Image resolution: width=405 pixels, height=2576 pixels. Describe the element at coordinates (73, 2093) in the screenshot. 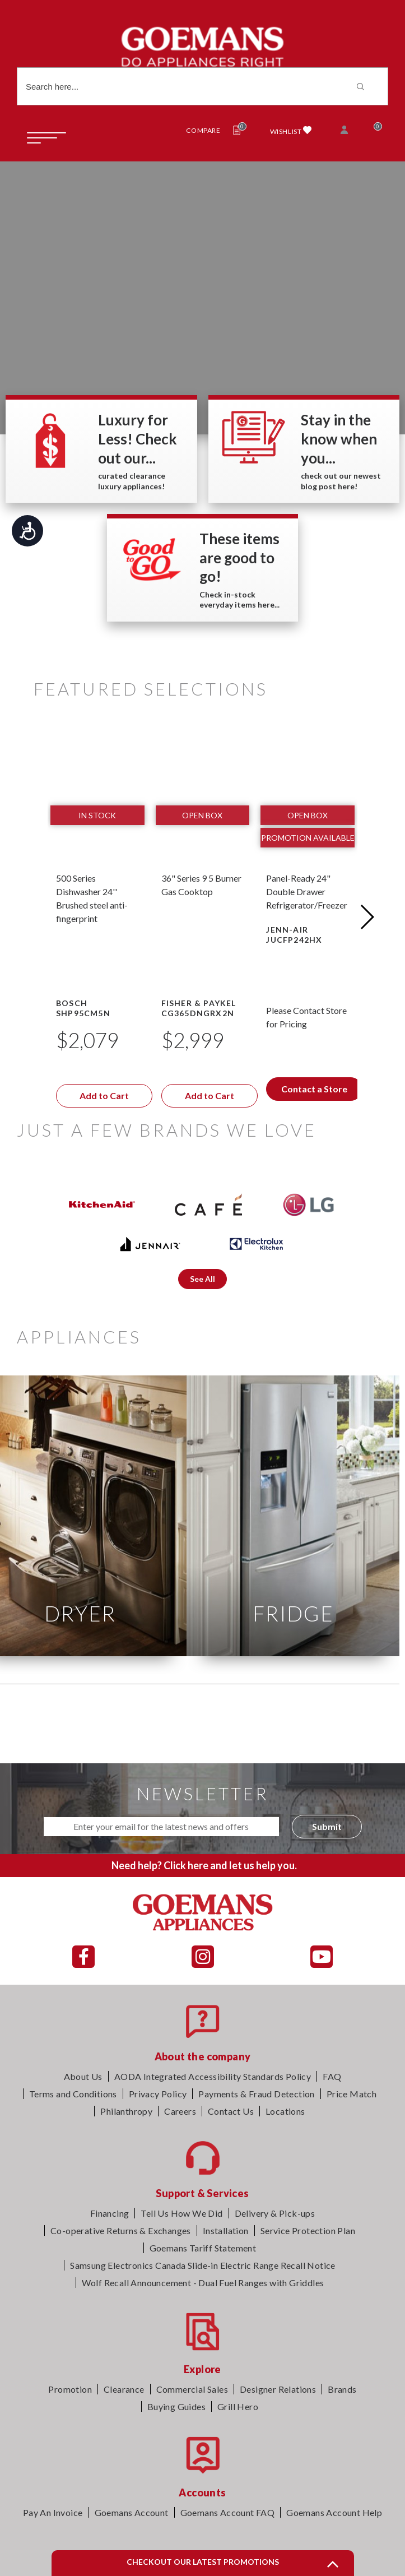

I see `Terms and Conditions` at that location.